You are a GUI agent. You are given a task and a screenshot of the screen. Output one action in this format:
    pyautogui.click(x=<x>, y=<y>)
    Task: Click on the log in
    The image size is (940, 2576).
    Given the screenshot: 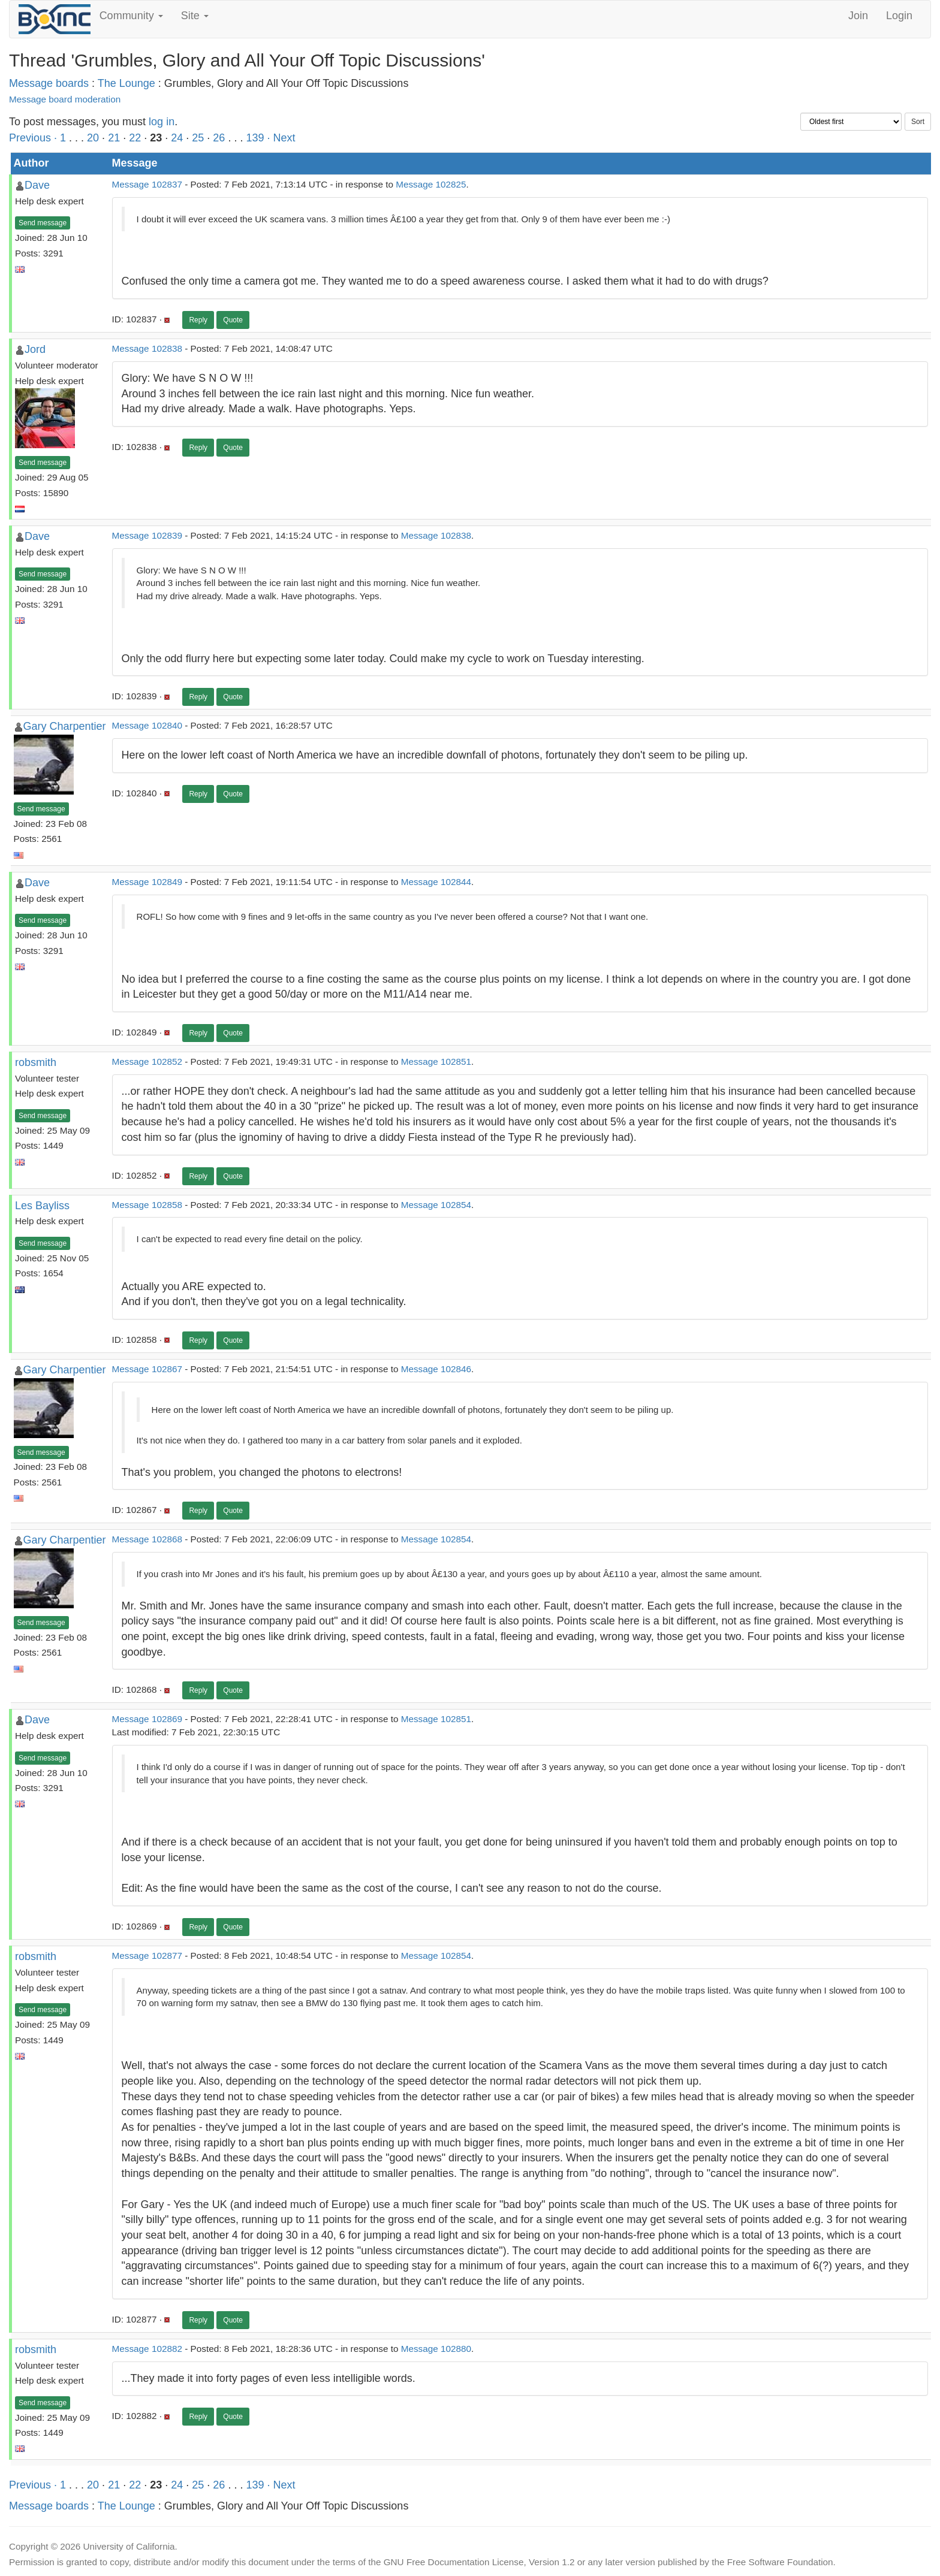 What is the action you would take?
    pyautogui.click(x=161, y=122)
    